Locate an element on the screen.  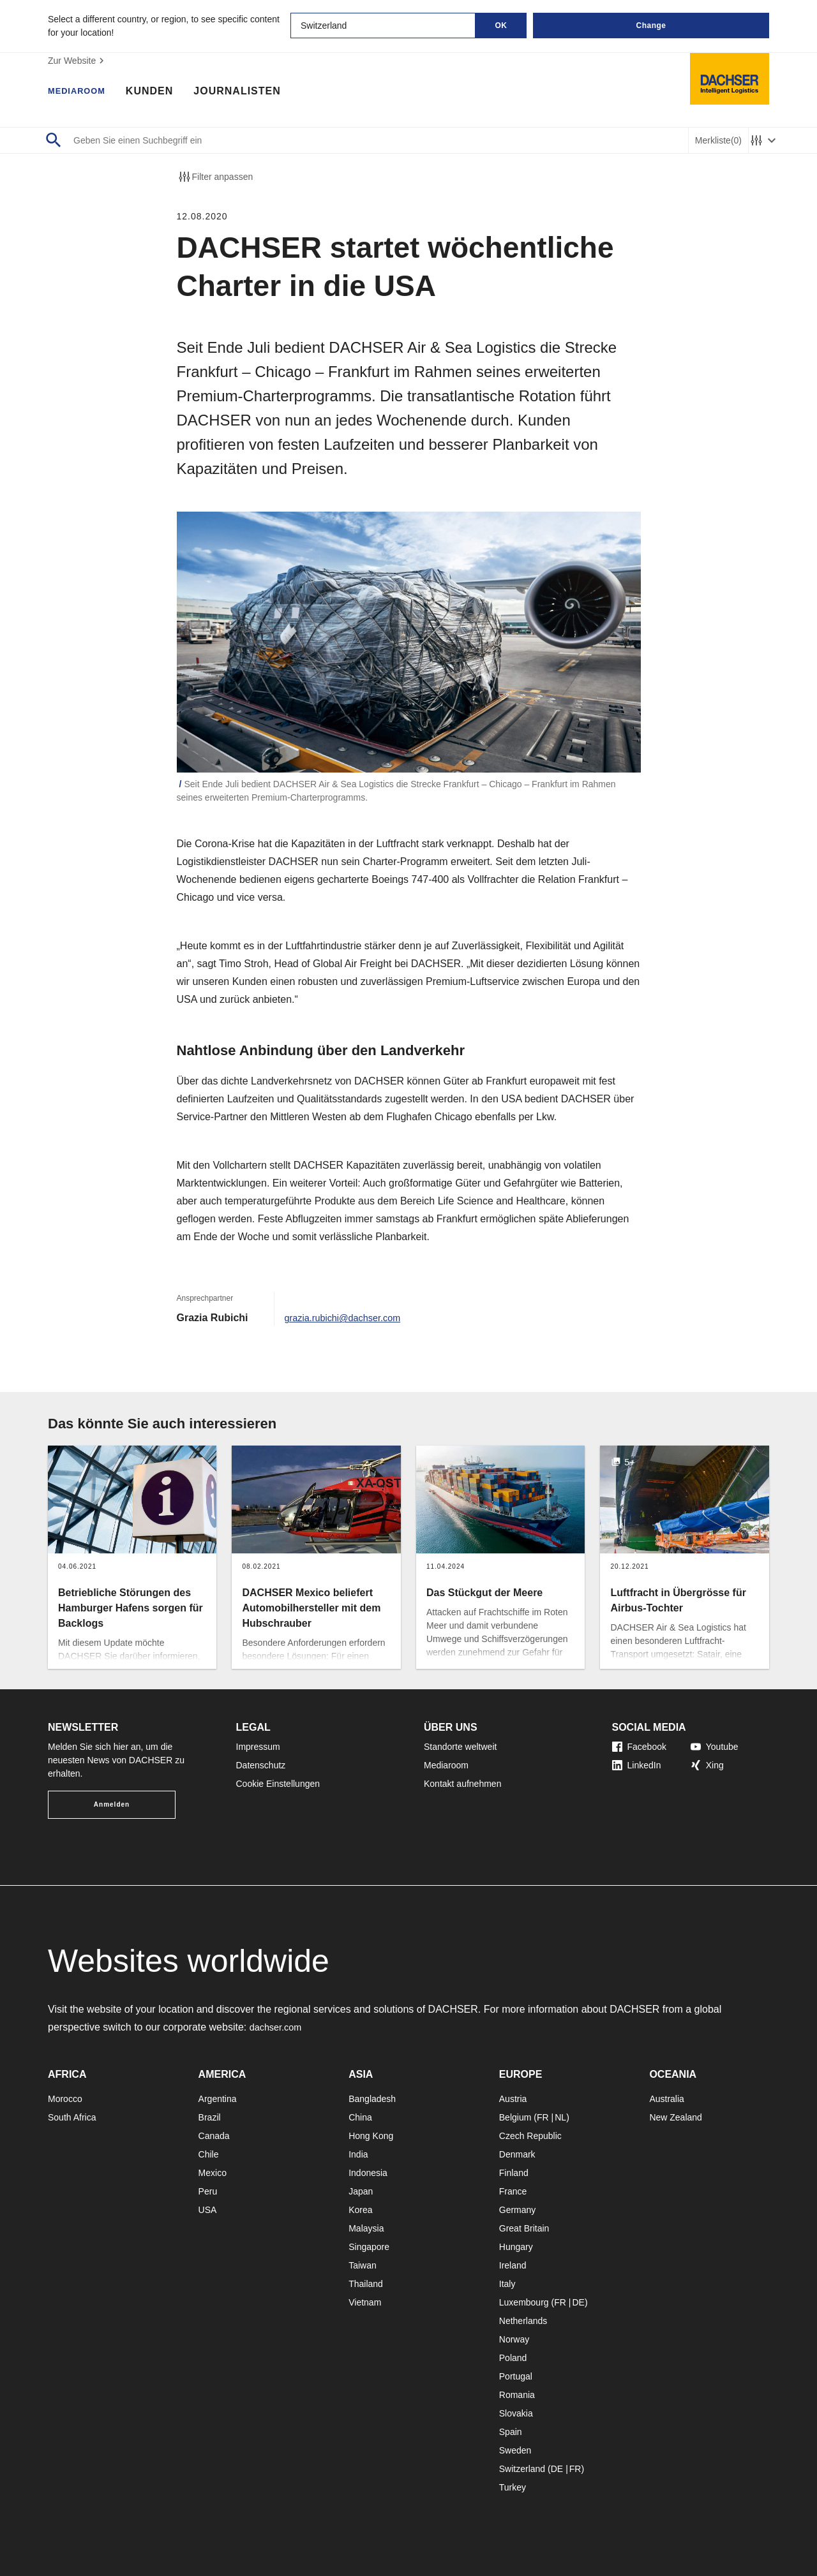
France is located at coordinates (513, 2191).